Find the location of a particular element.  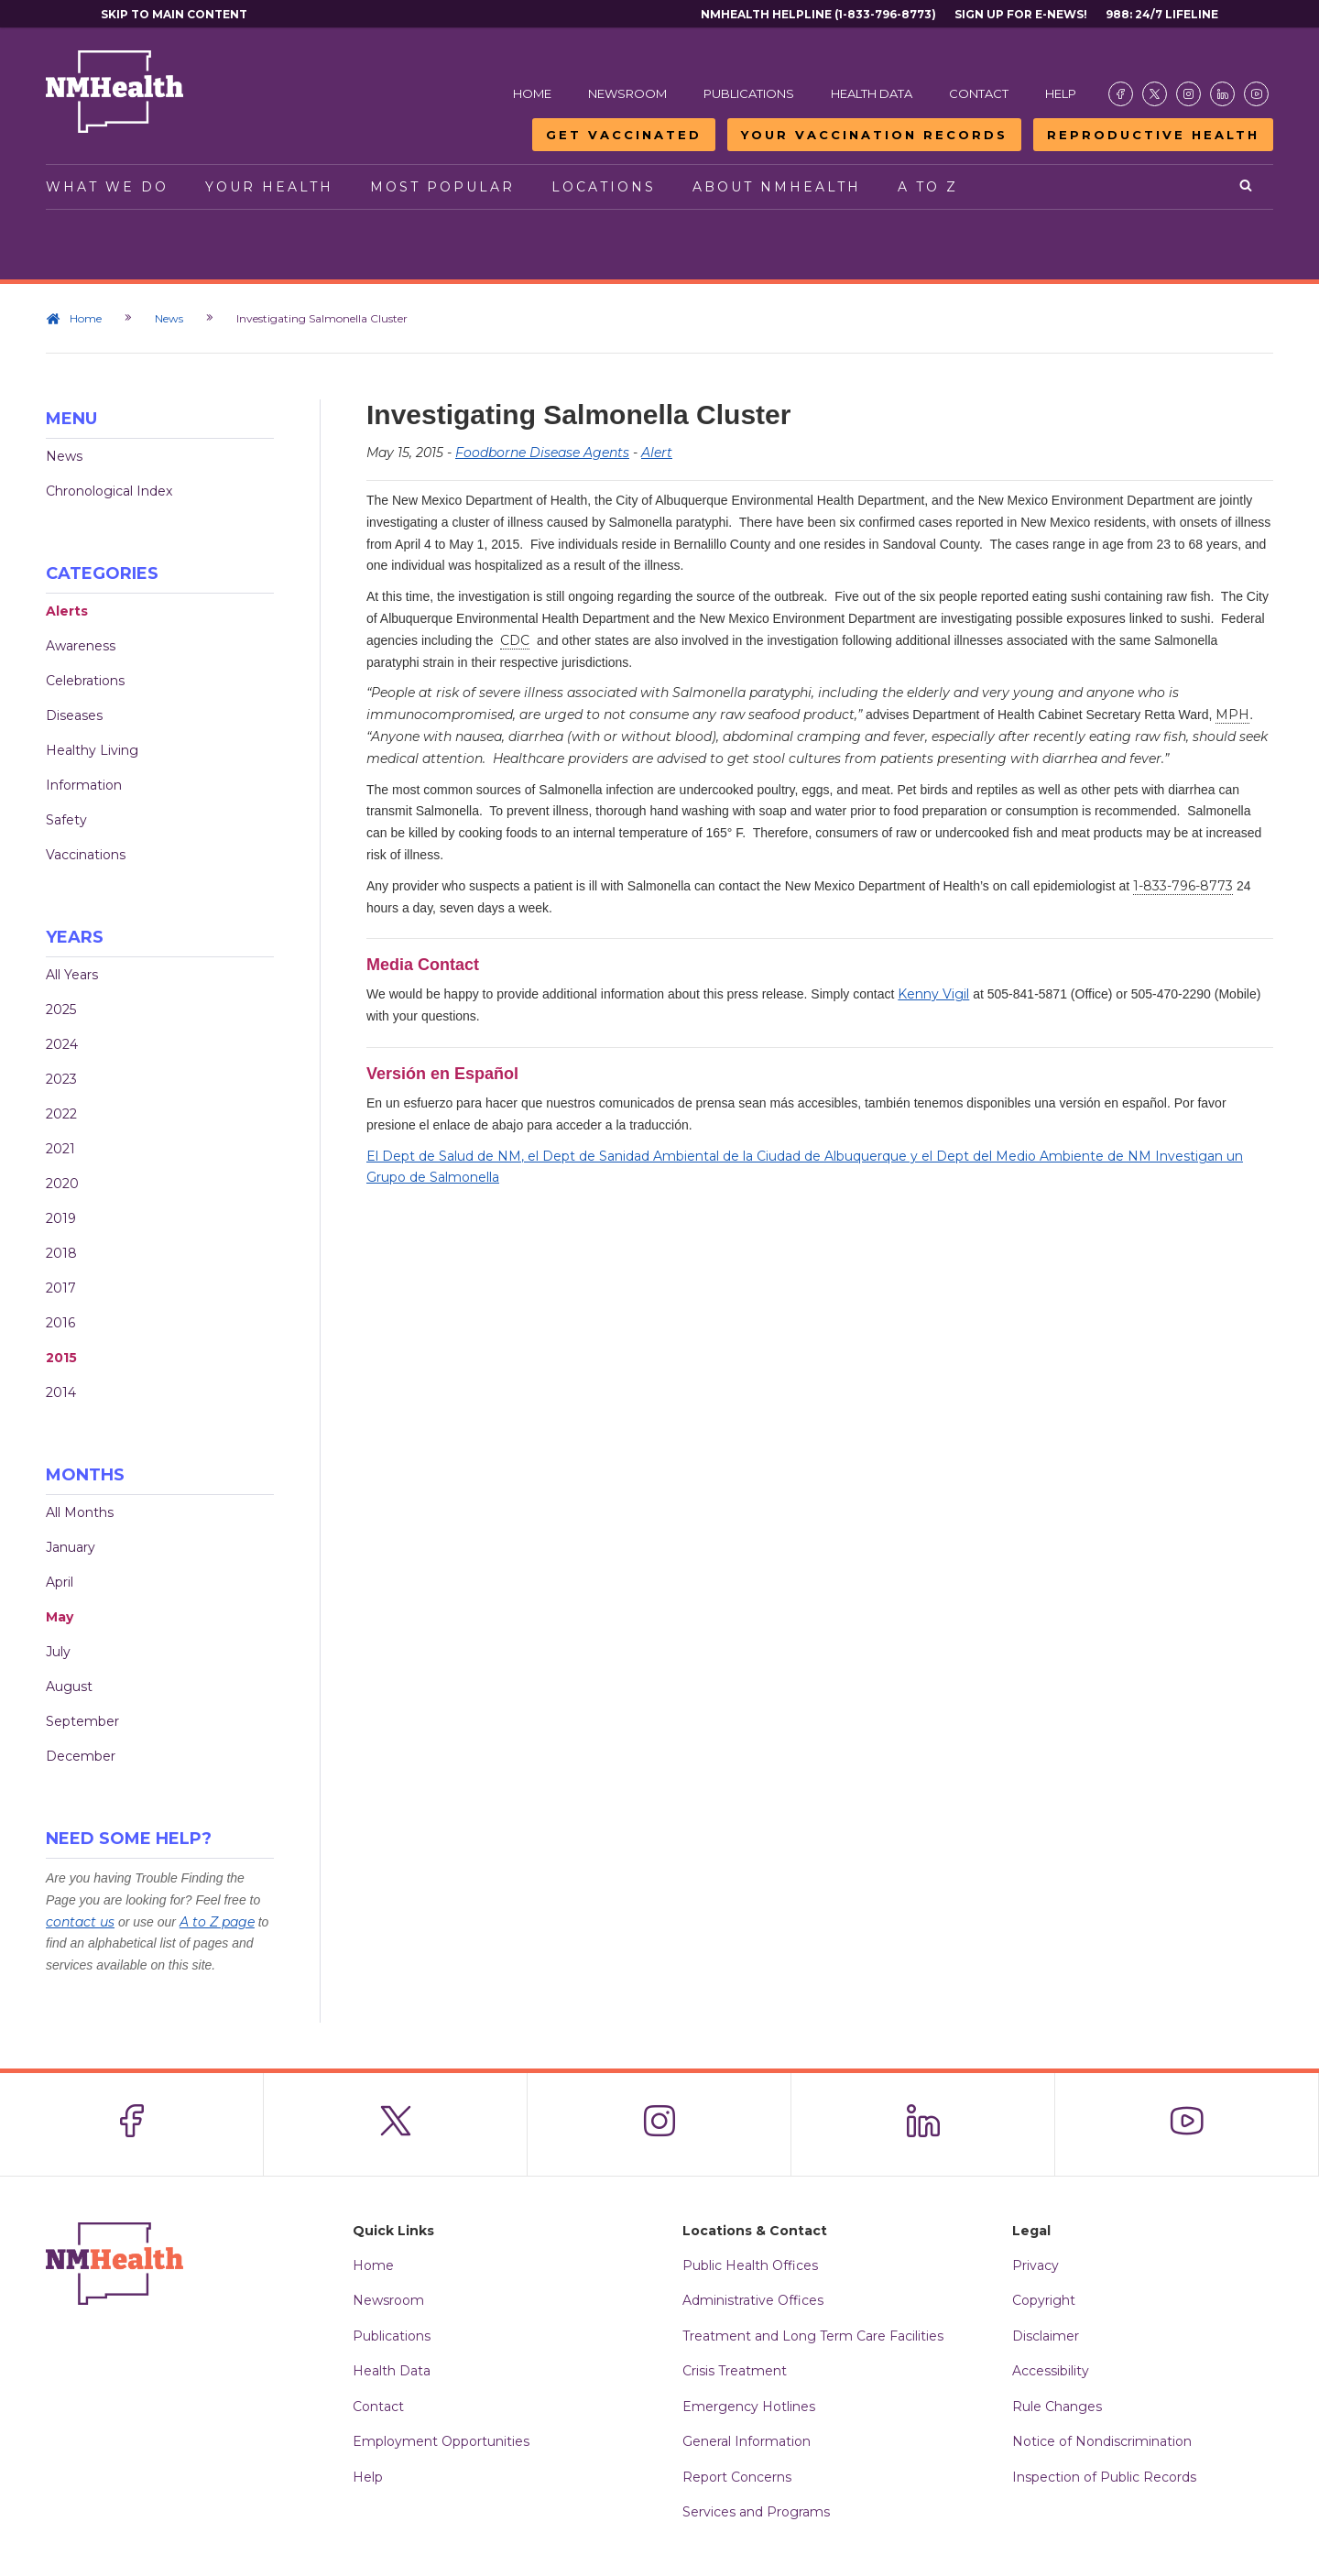

2014 is located at coordinates (61, 1392).